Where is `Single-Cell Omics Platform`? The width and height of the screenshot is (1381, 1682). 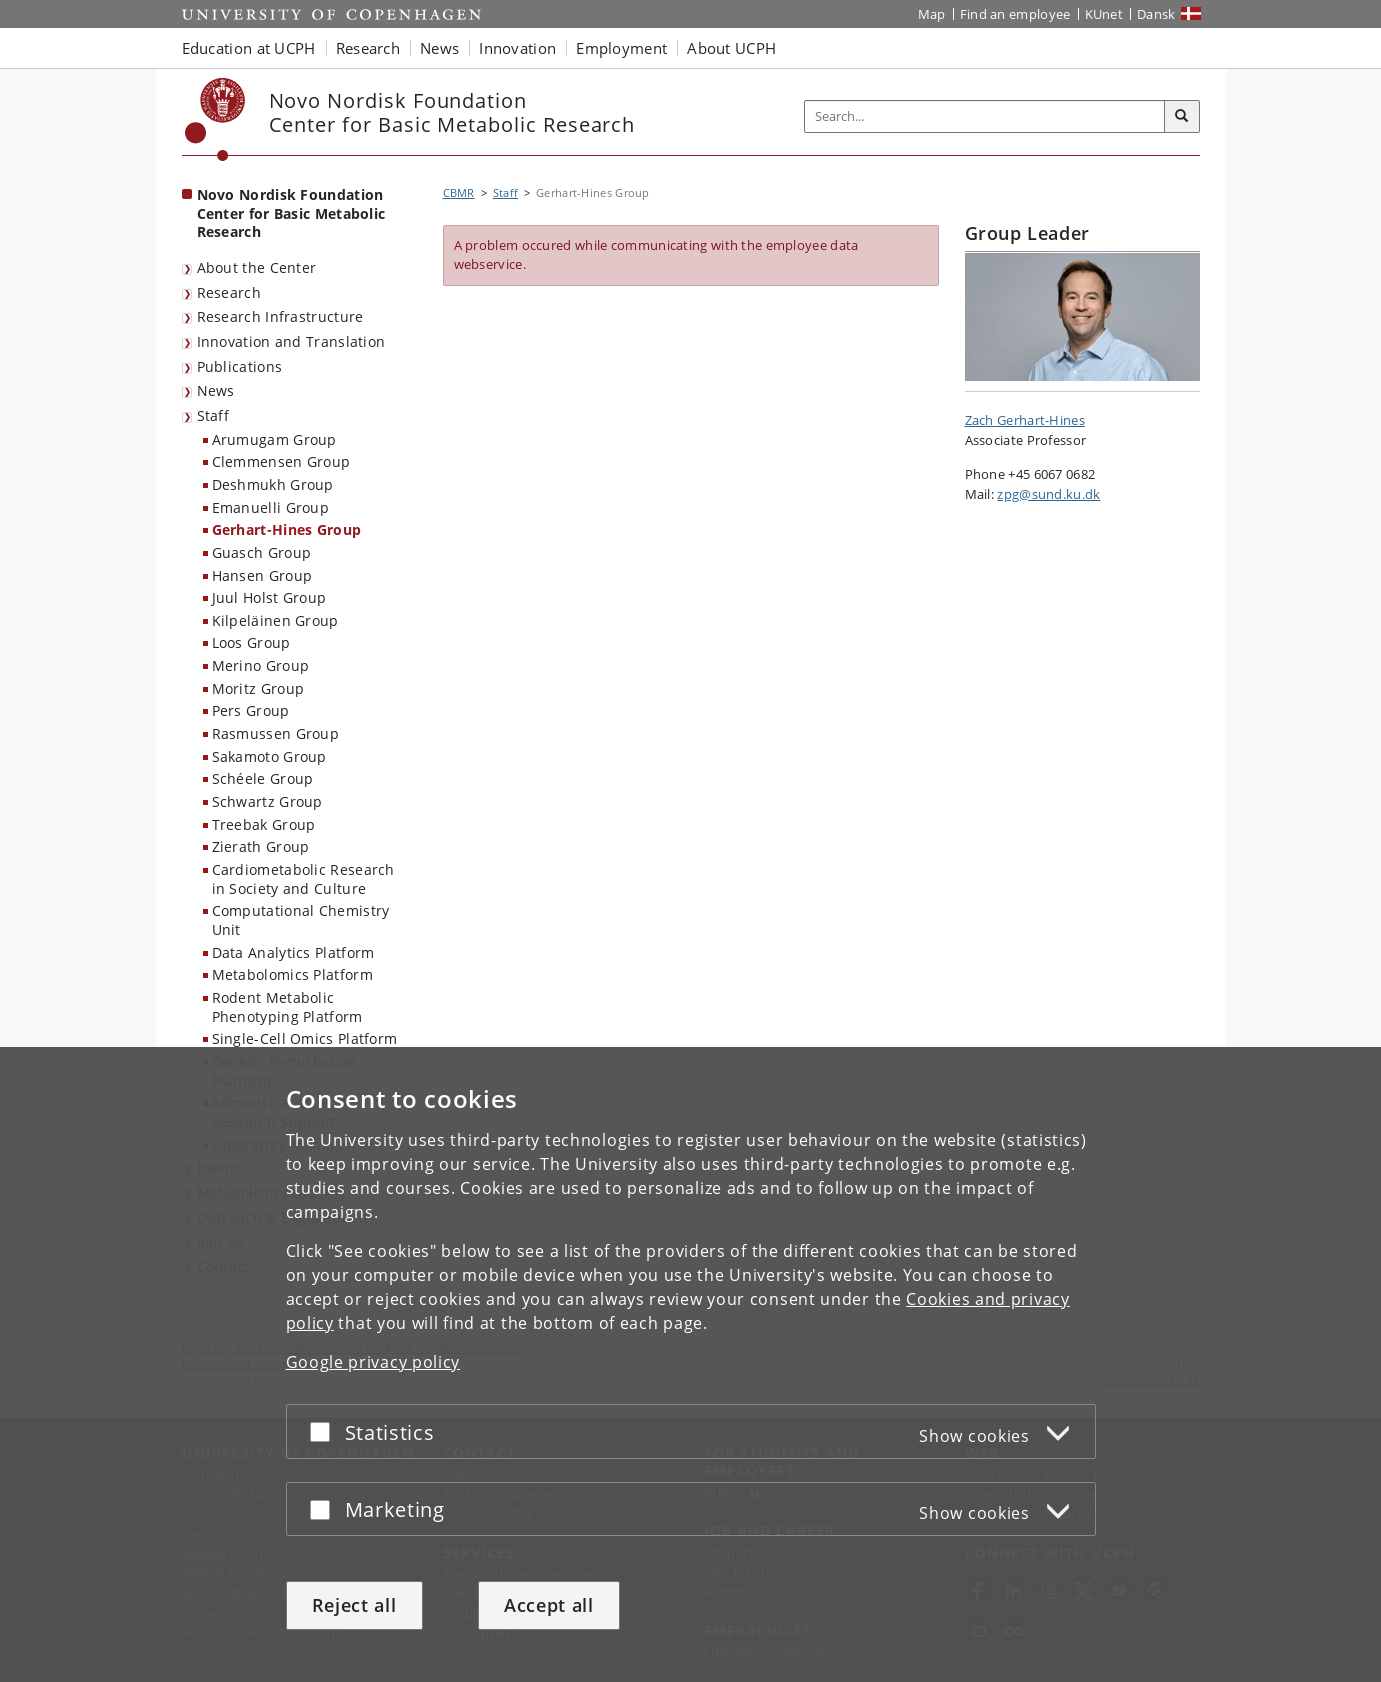
Single-Cell Omics Platform is located at coordinates (305, 1038).